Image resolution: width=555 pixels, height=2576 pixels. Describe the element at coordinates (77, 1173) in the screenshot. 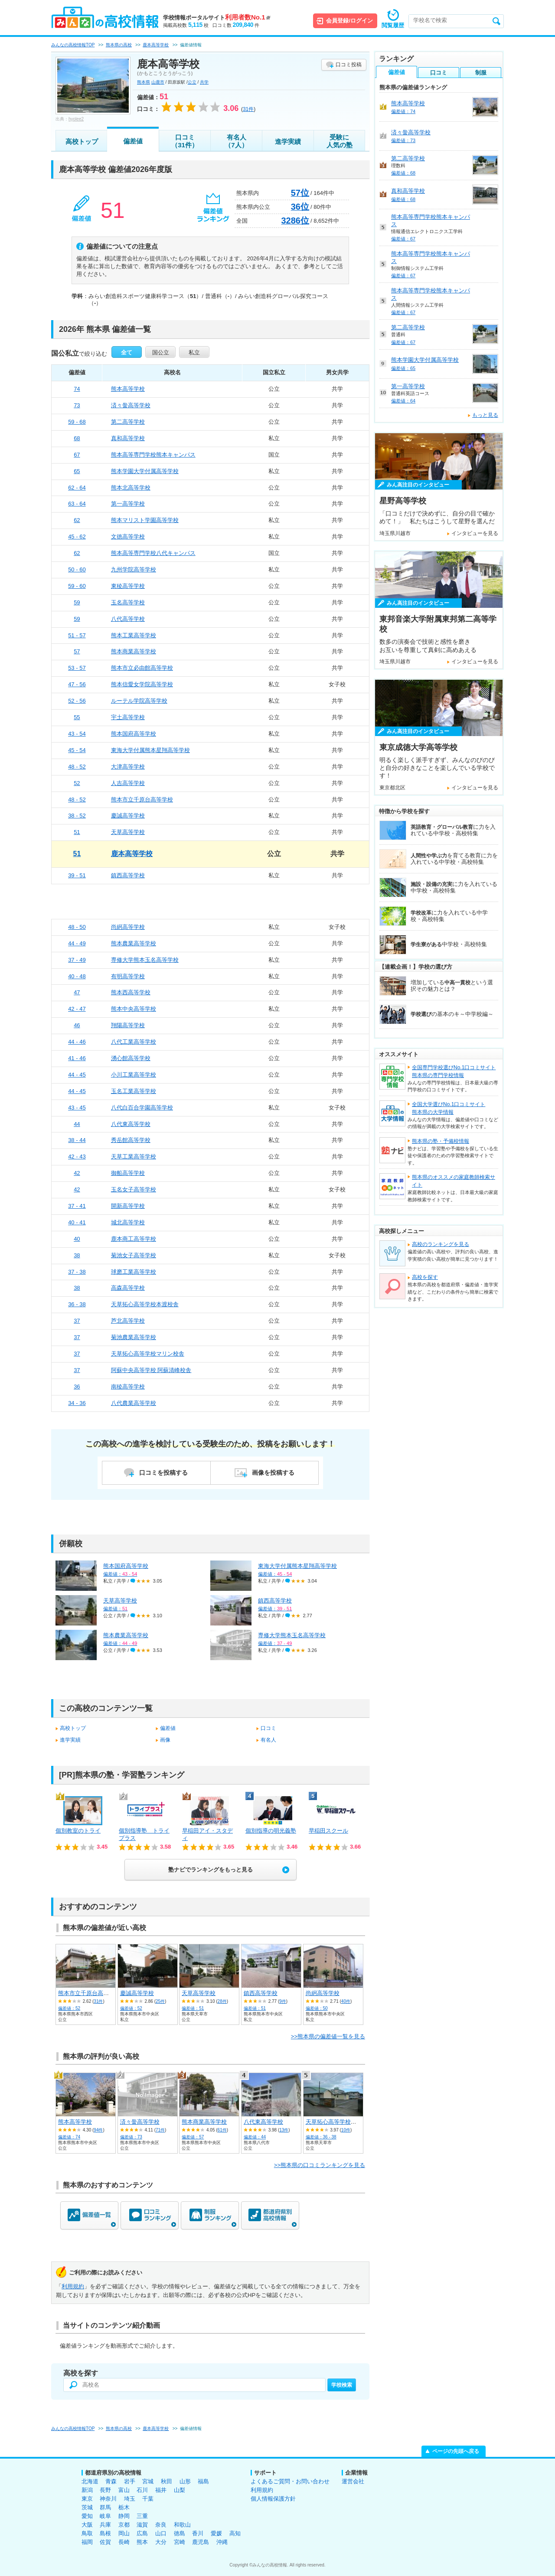

I see `42` at that location.